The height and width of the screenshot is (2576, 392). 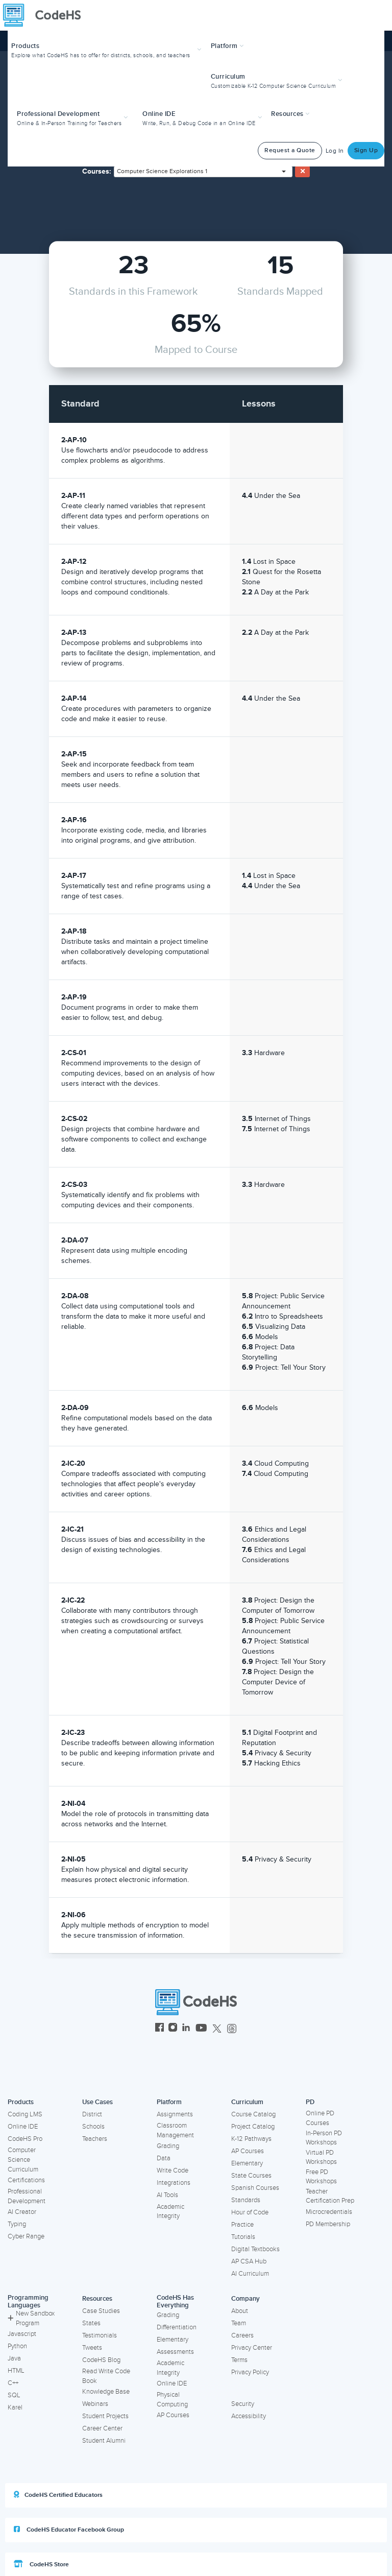 I want to click on Assessments, so click(x=175, y=2352).